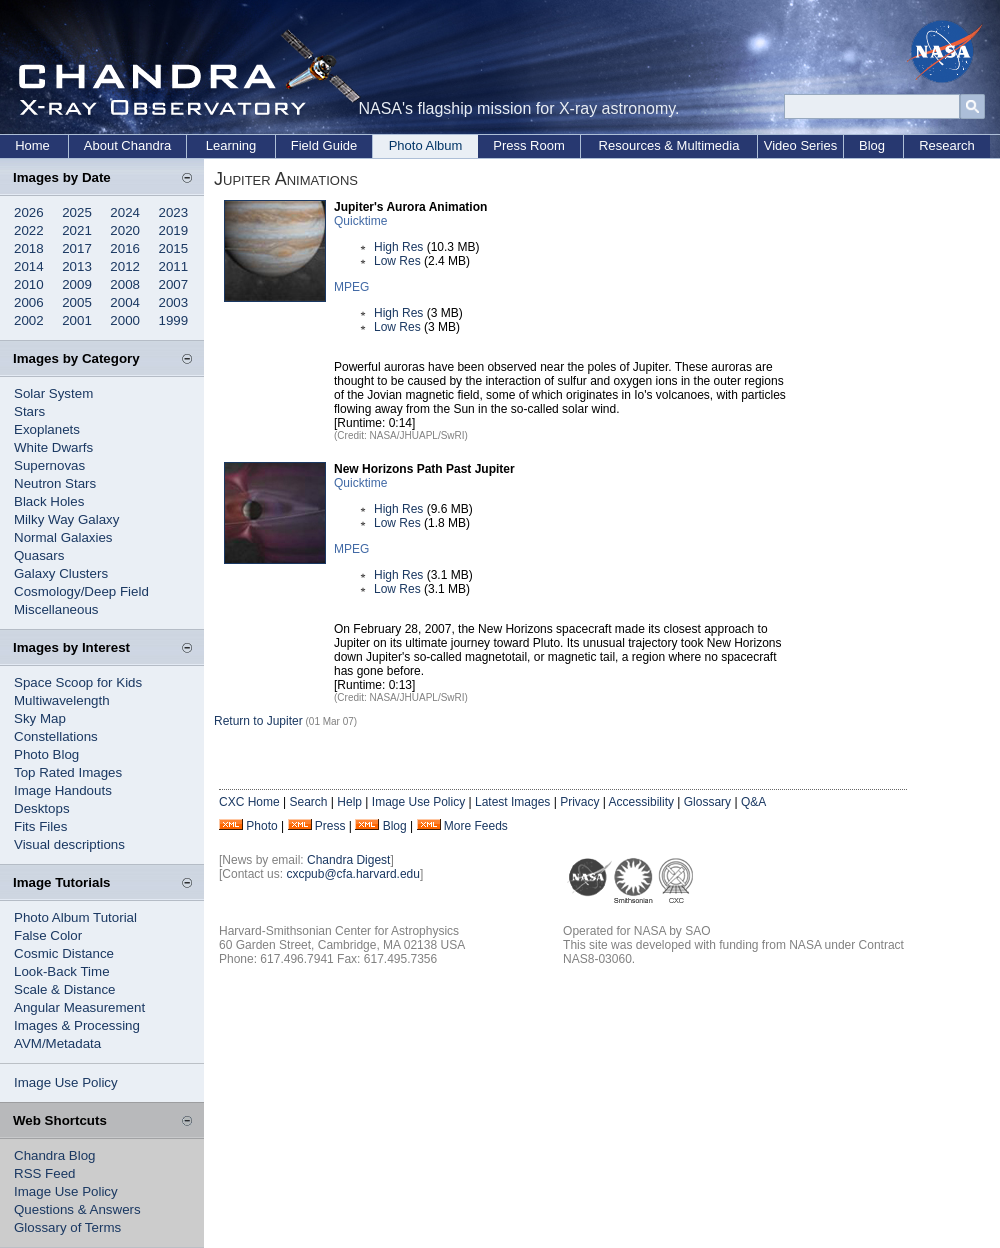  Describe the element at coordinates (330, 826) in the screenshot. I see `Press` at that location.